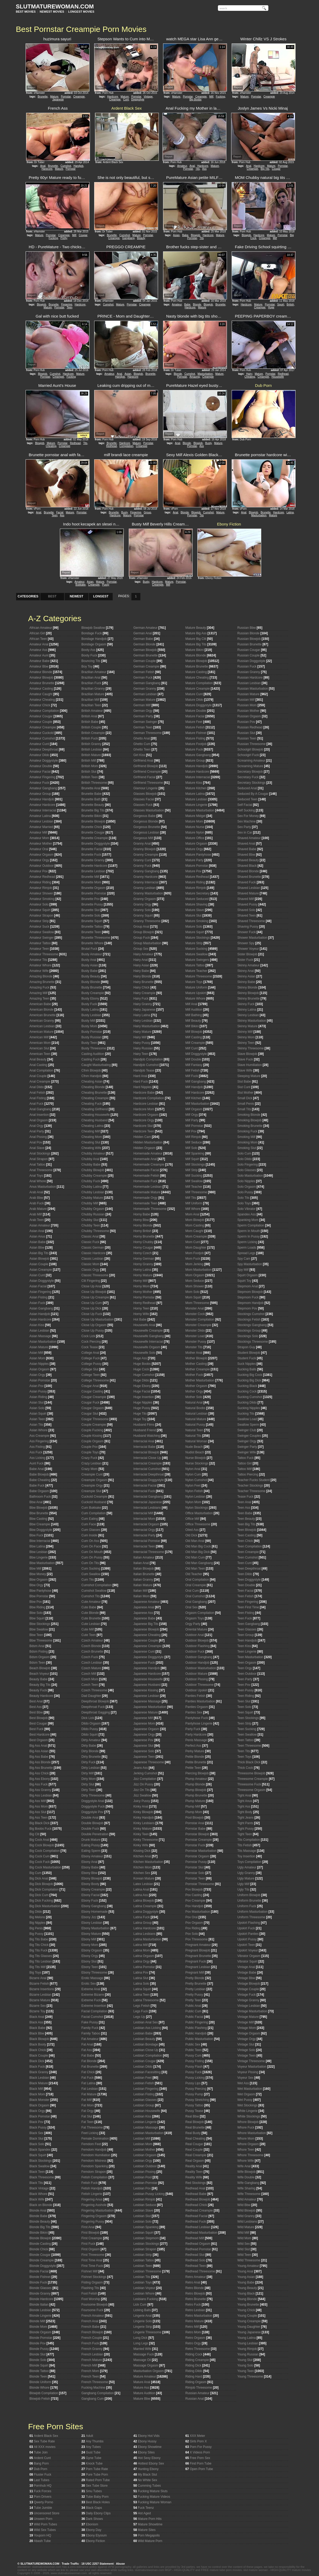 Image resolution: width=319 pixels, height=2576 pixels. I want to click on Japanese Amateur, so click(147, 1602).